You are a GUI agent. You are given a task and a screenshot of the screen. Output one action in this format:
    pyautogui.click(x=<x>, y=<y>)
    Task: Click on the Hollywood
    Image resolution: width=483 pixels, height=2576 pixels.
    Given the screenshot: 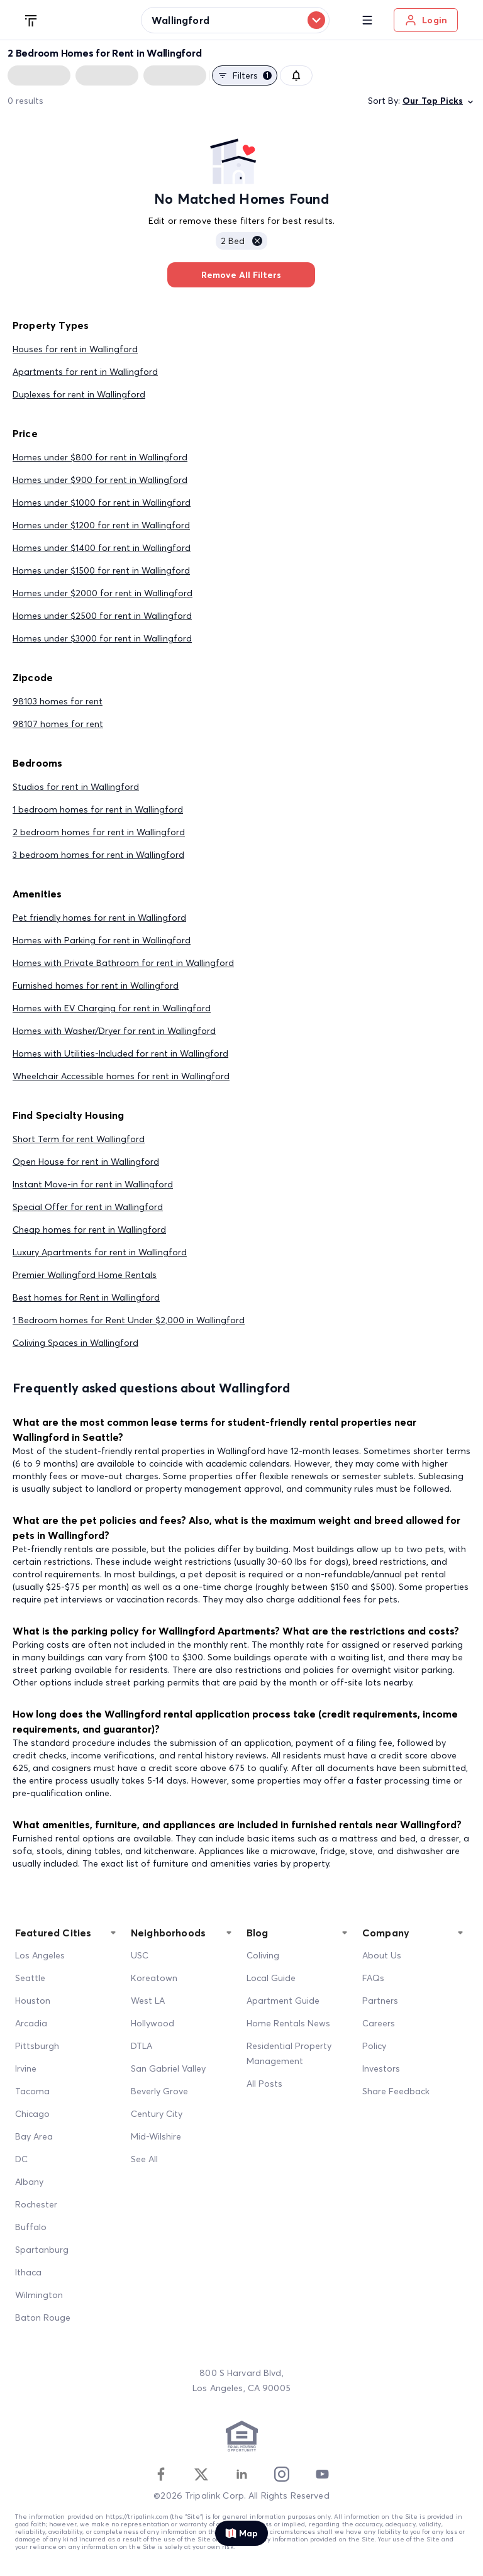 What is the action you would take?
    pyautogui.click(x=152, y=2023)
    